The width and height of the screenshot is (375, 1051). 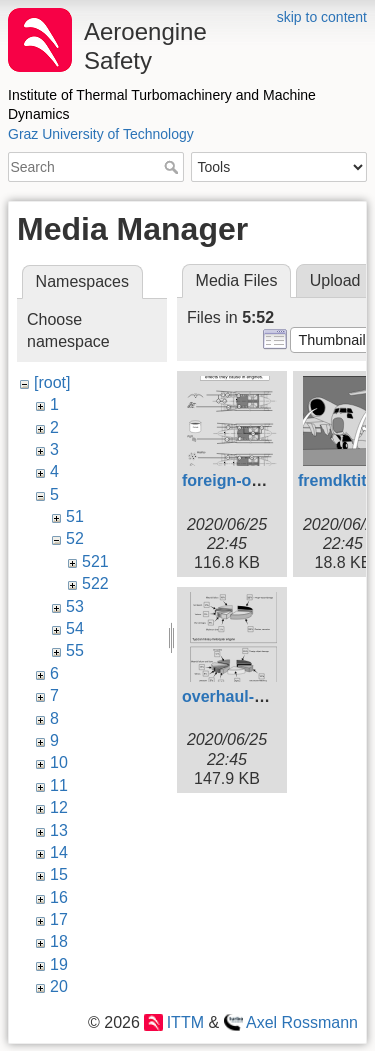 I want to click on 16, so click(x=59, y=897).